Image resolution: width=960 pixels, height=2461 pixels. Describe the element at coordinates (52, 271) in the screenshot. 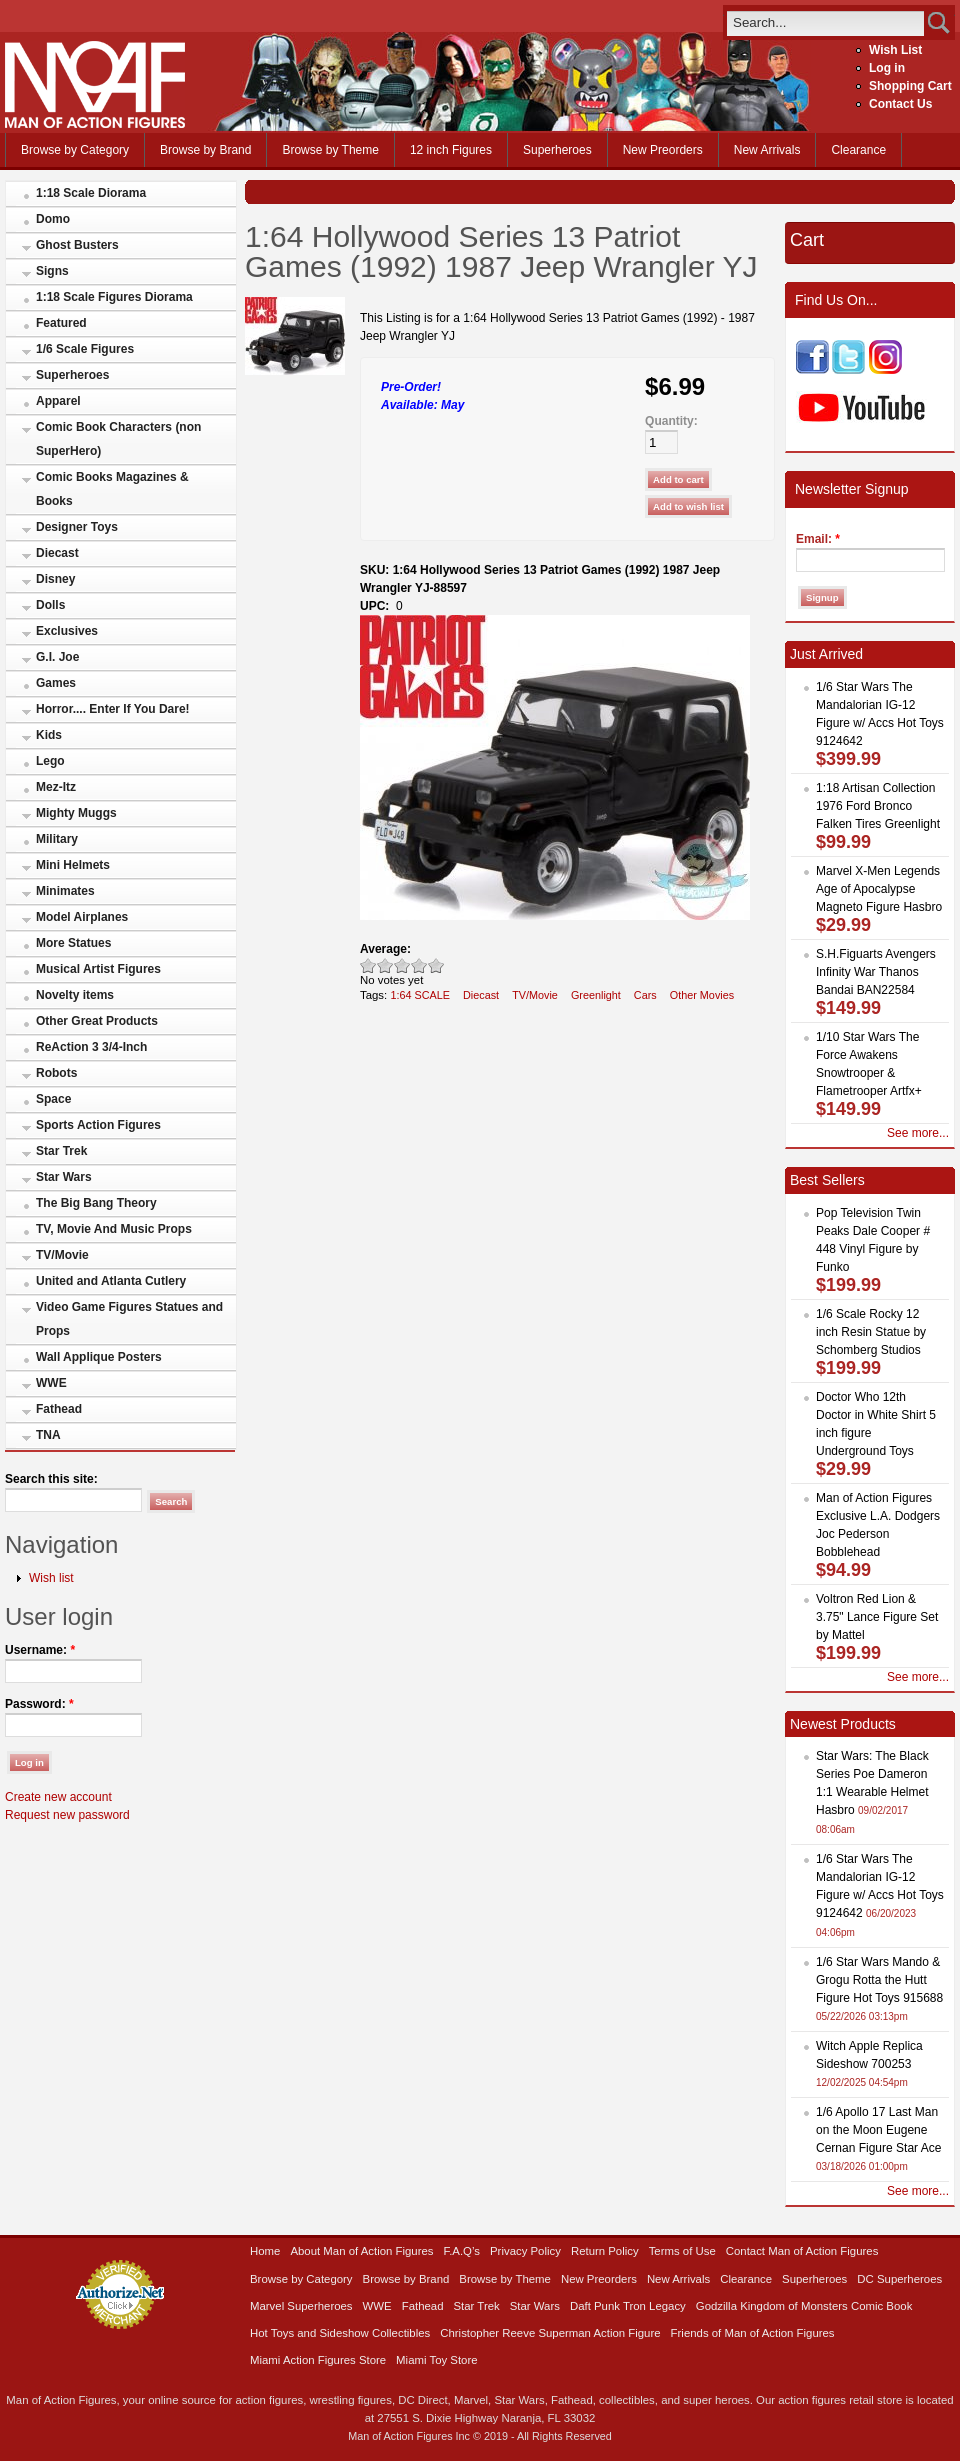

I see `Signs` at that location.